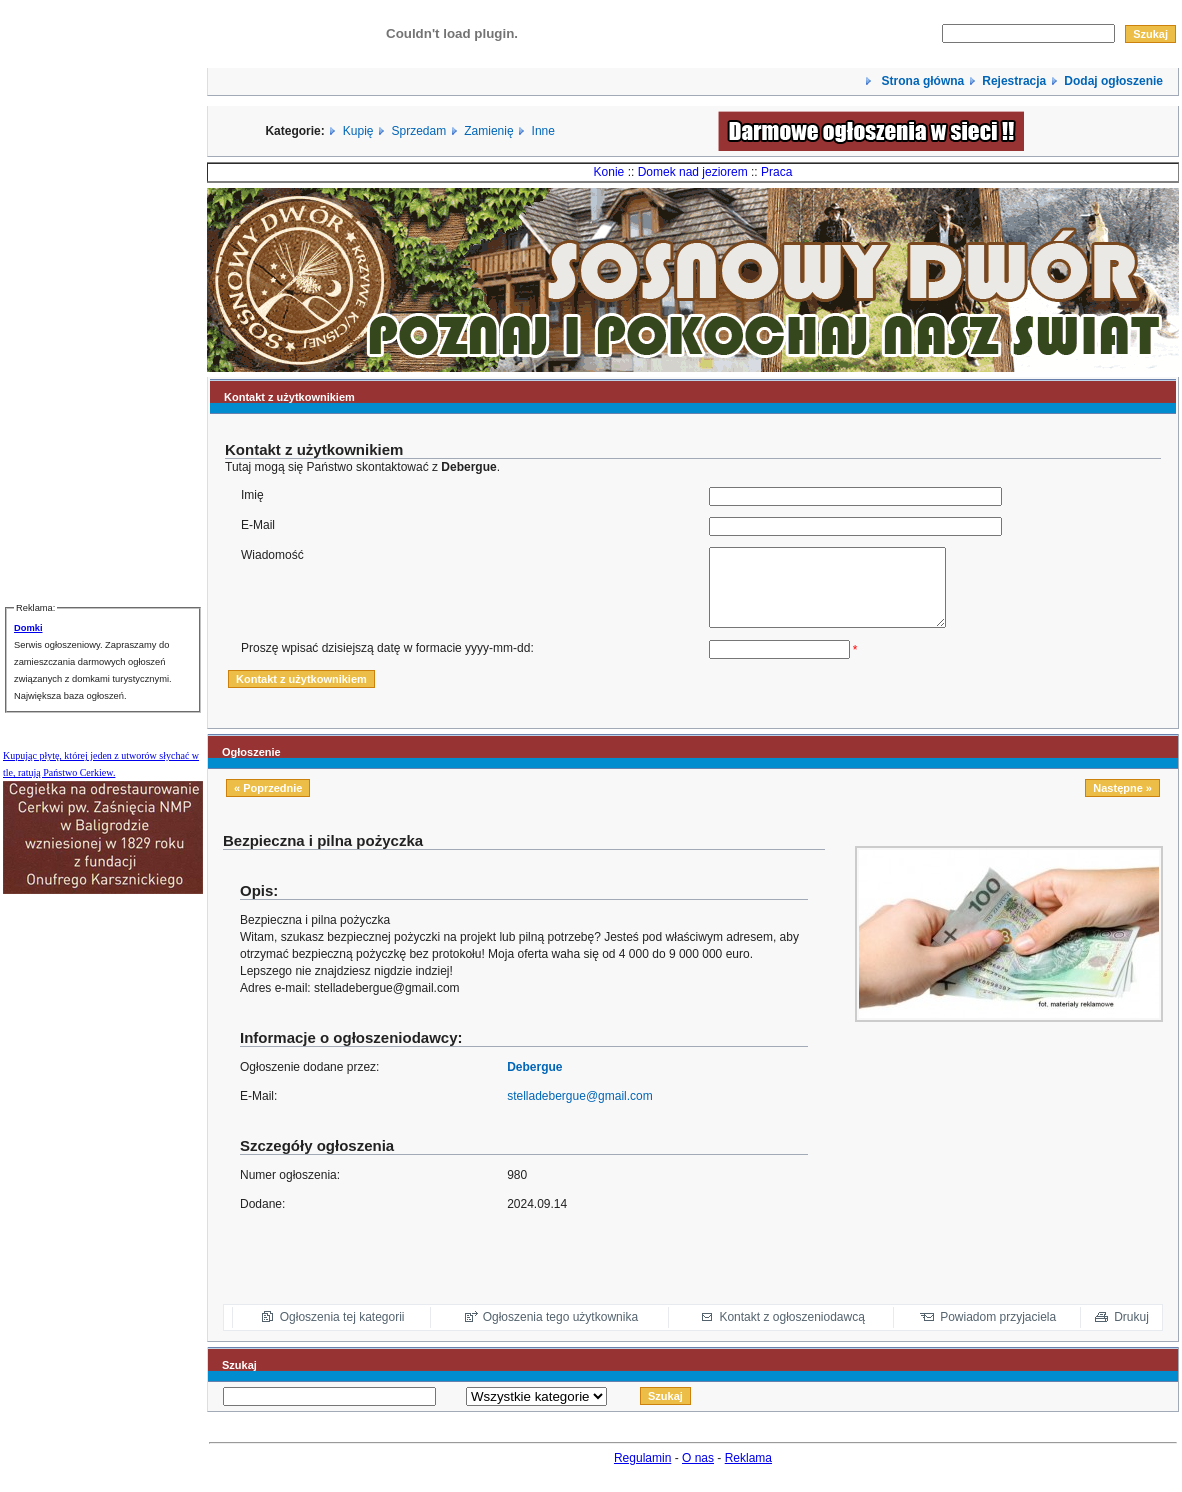 The width and height of the screenshot is (1182, 1492). What do you see at coordinates (419, 131) in the screenshot?
I see `Sprzedam` at bounding box center [419, 131].